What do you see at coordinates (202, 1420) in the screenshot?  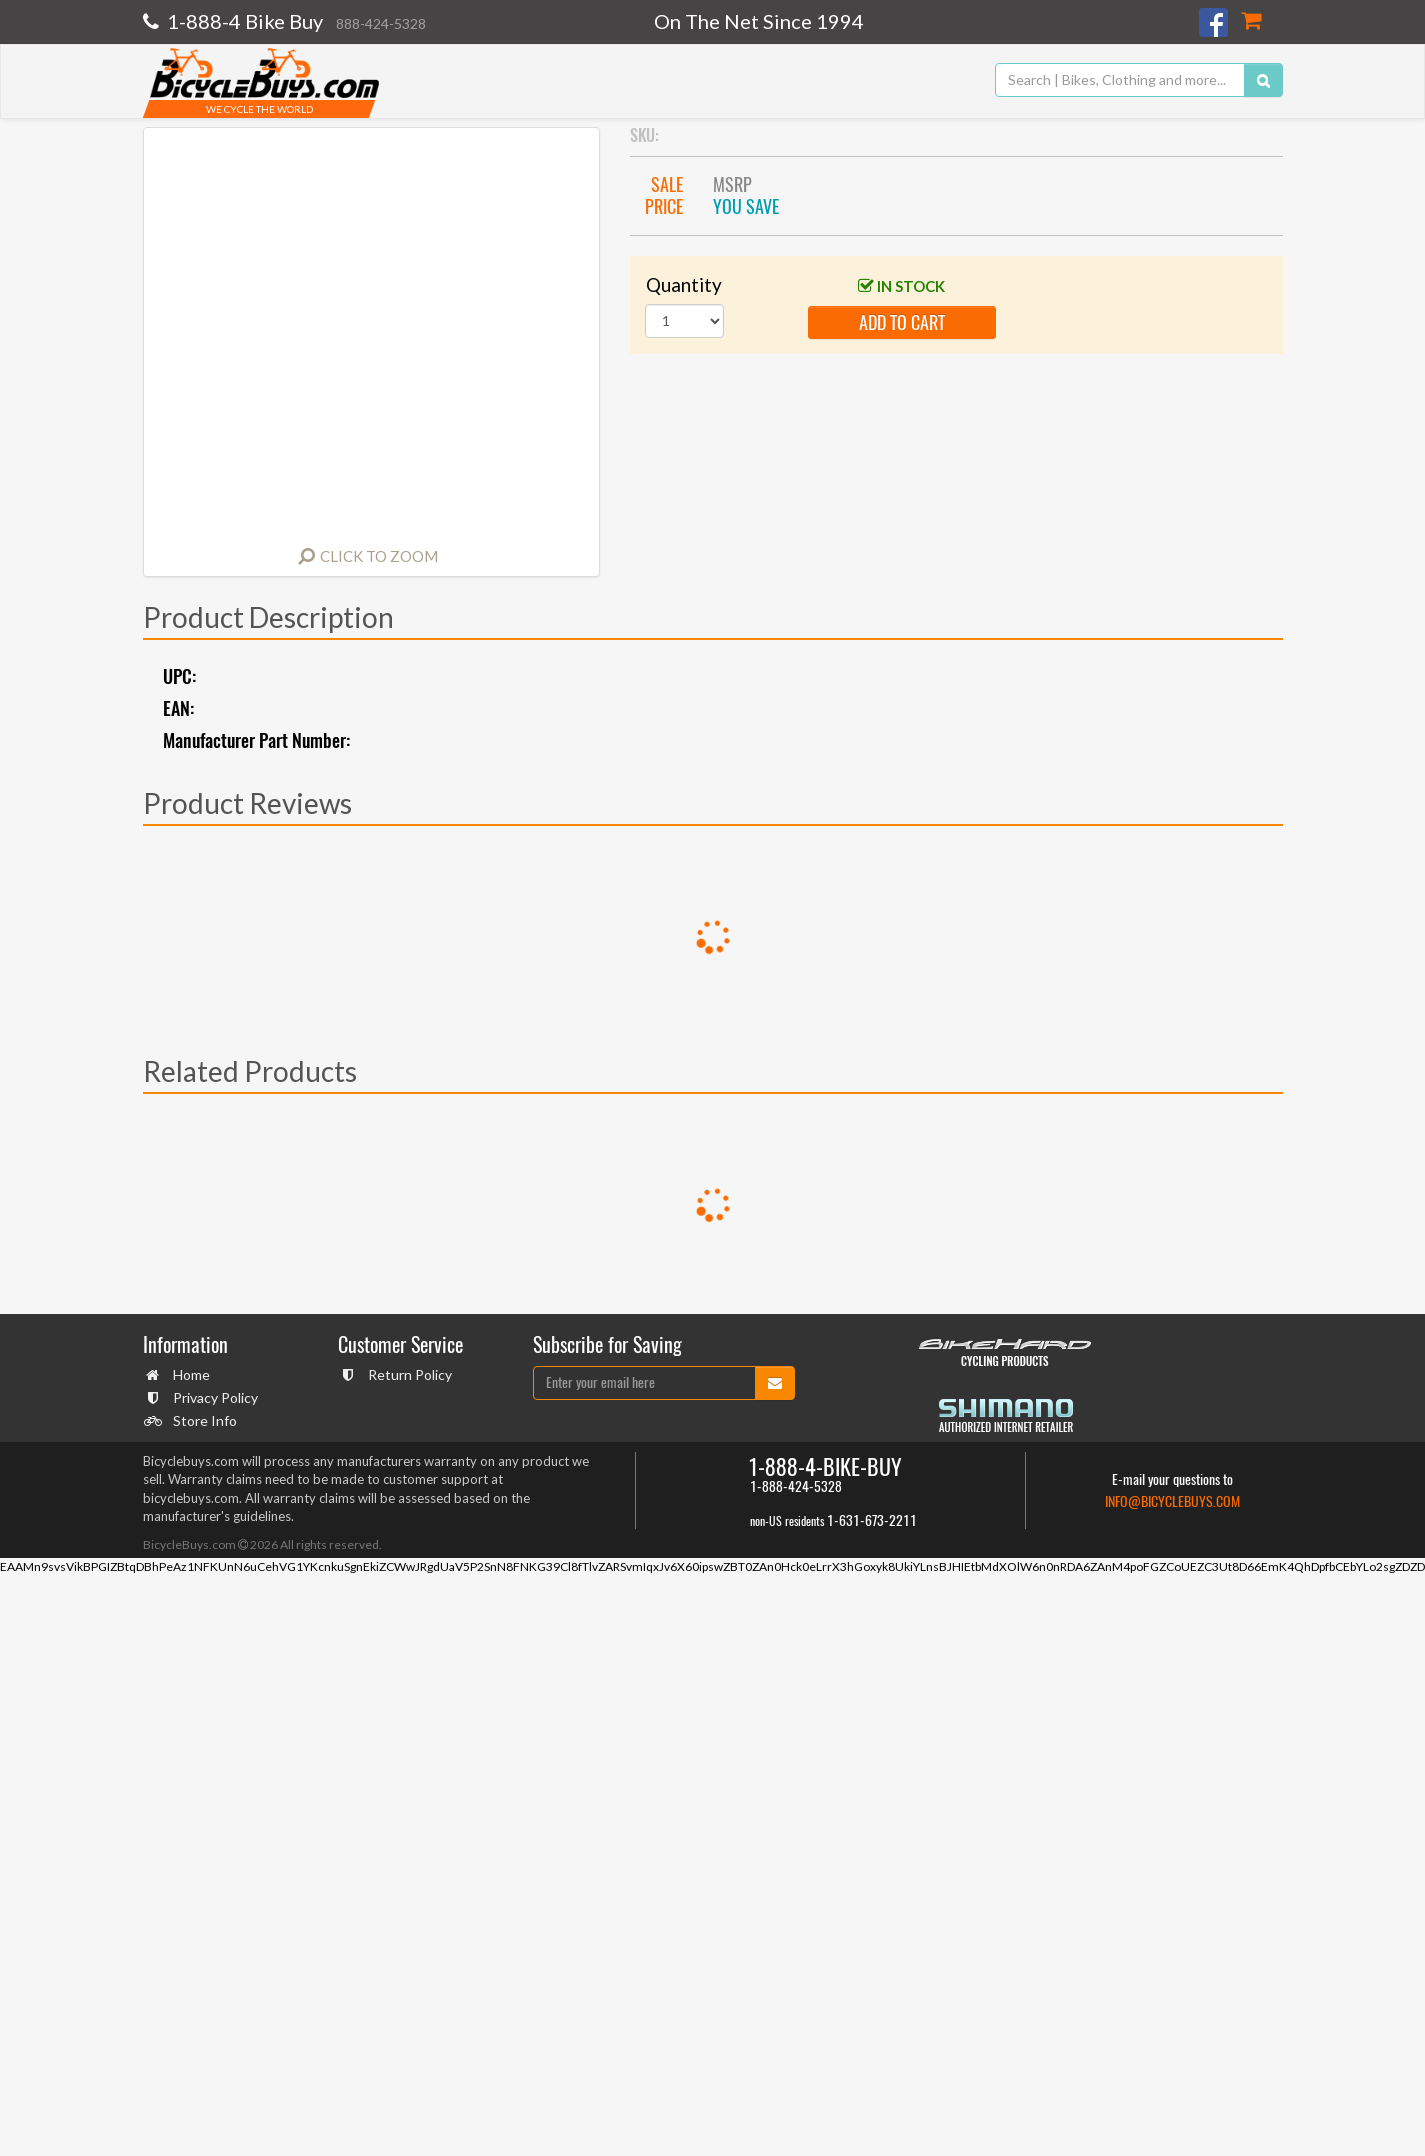 I see `Store Info` at bounding box center [202, 1420].